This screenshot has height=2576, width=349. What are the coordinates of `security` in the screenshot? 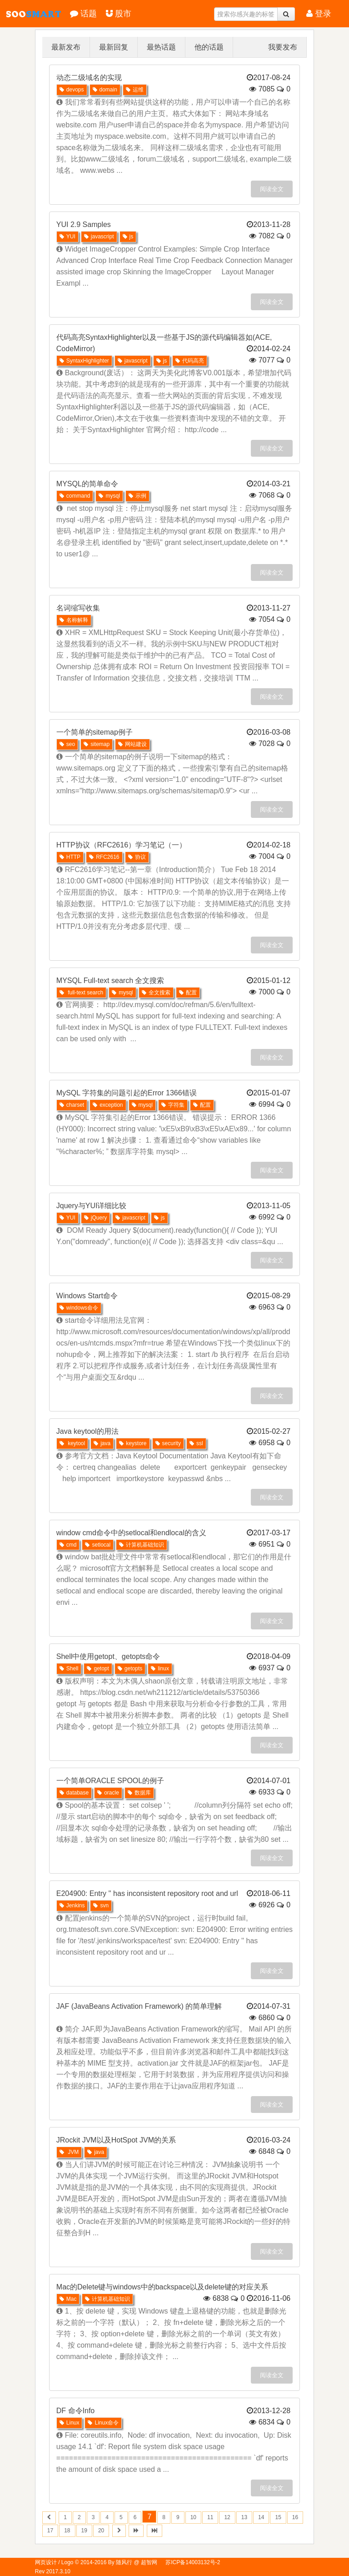 It's located at (168, 1443).